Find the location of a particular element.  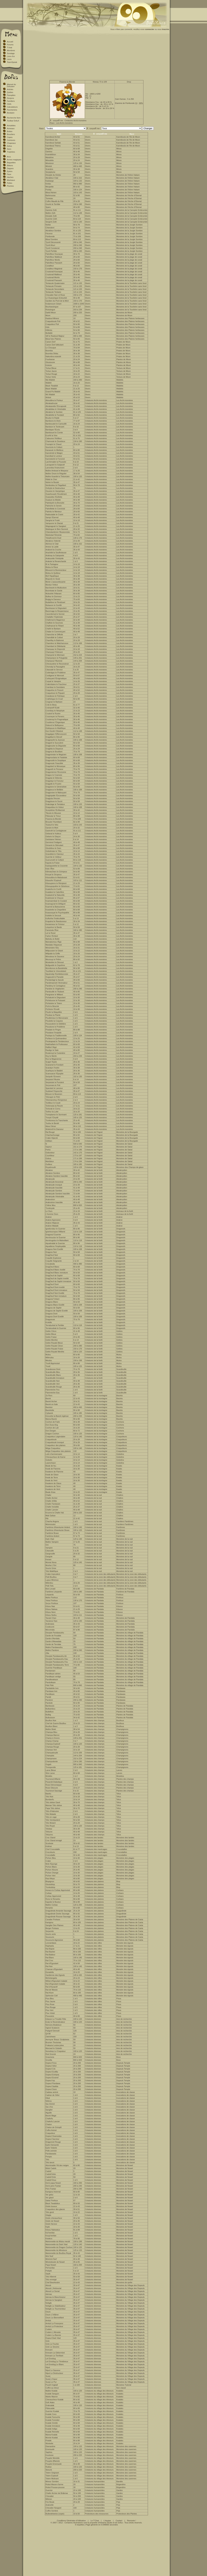

Citassaté le Service is located at coordinates (54, 670).